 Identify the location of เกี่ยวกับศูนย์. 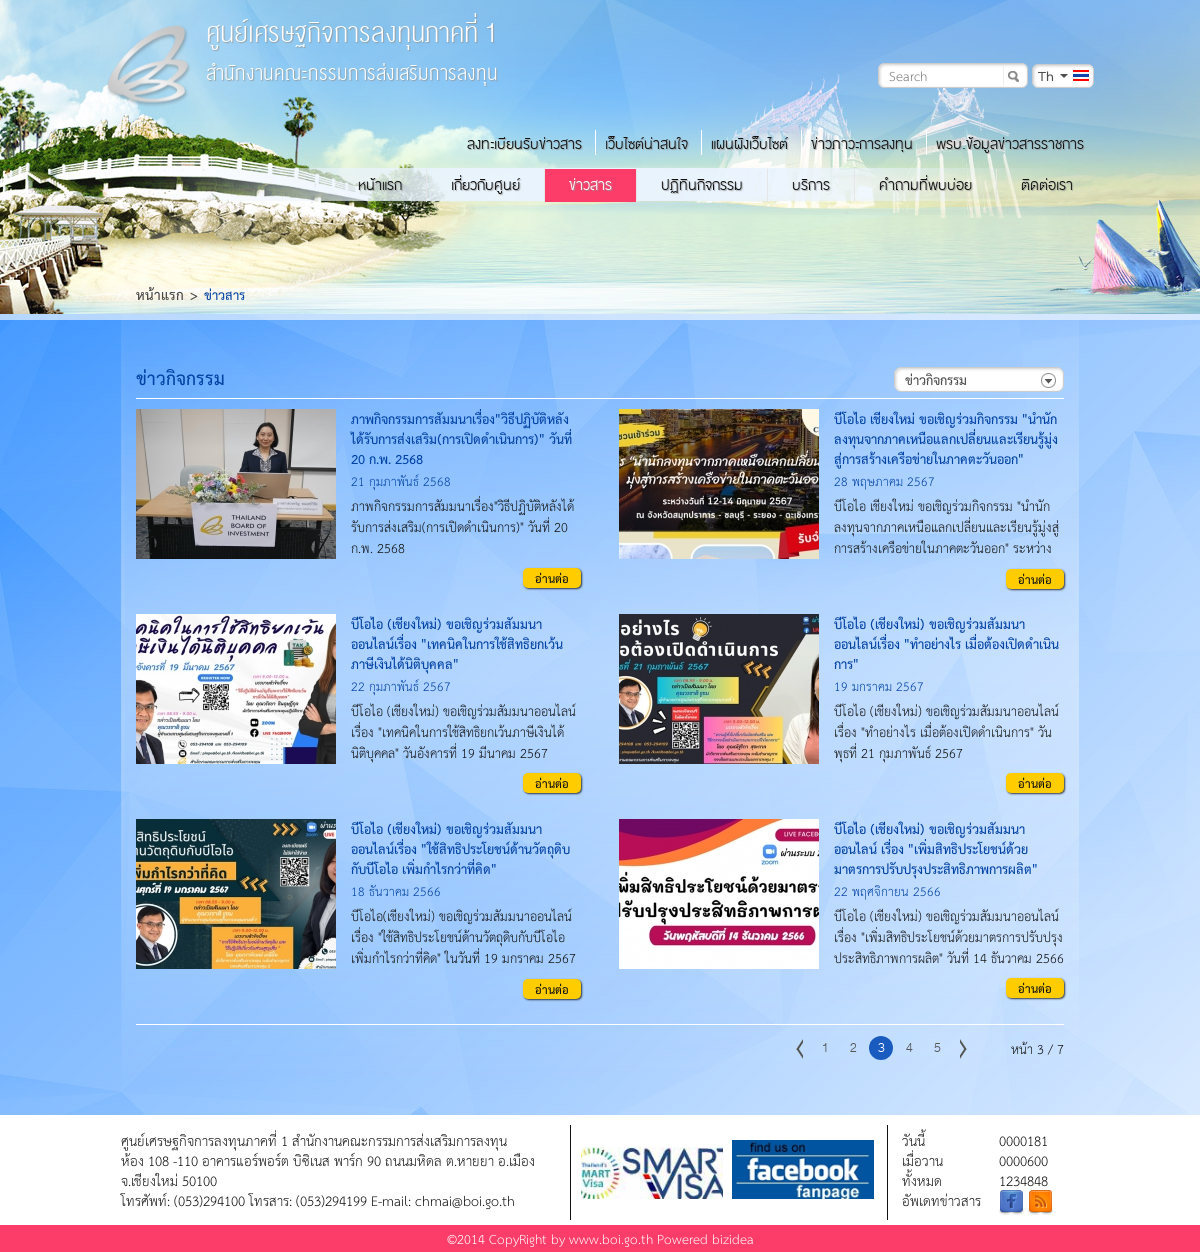
(485, 185).